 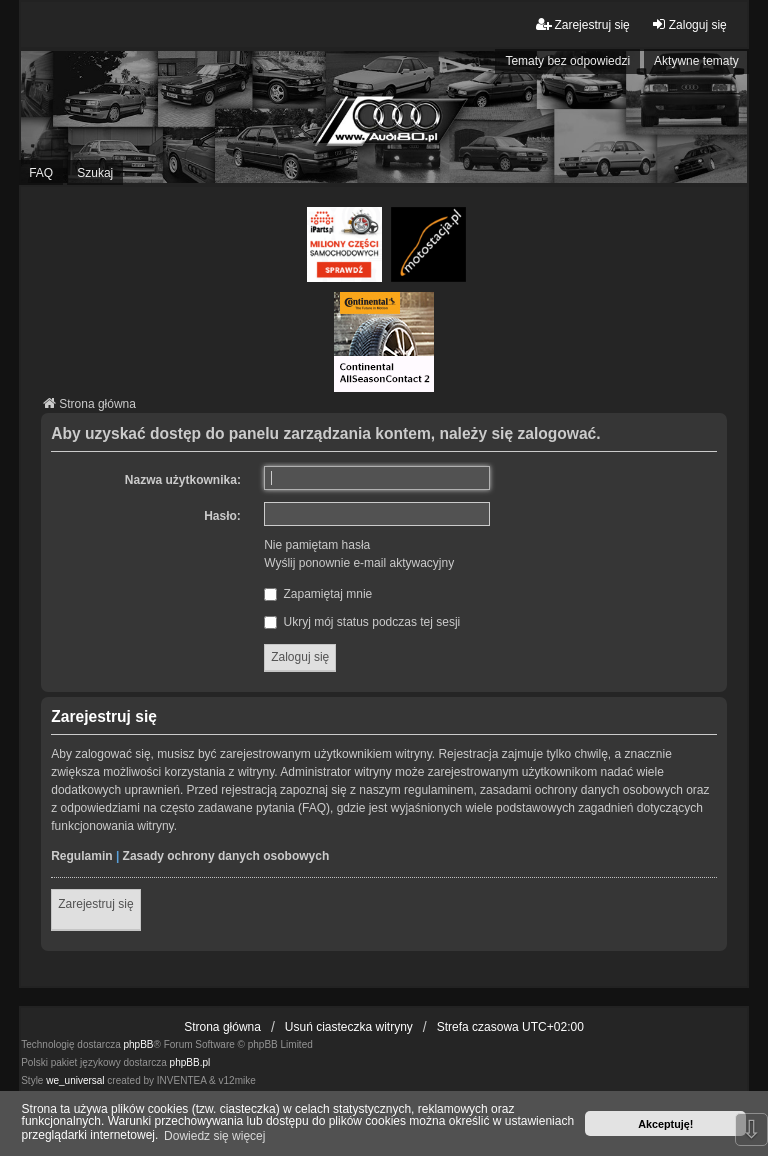 I want to click on Zarejestruj się, so click(x=95, y=904).